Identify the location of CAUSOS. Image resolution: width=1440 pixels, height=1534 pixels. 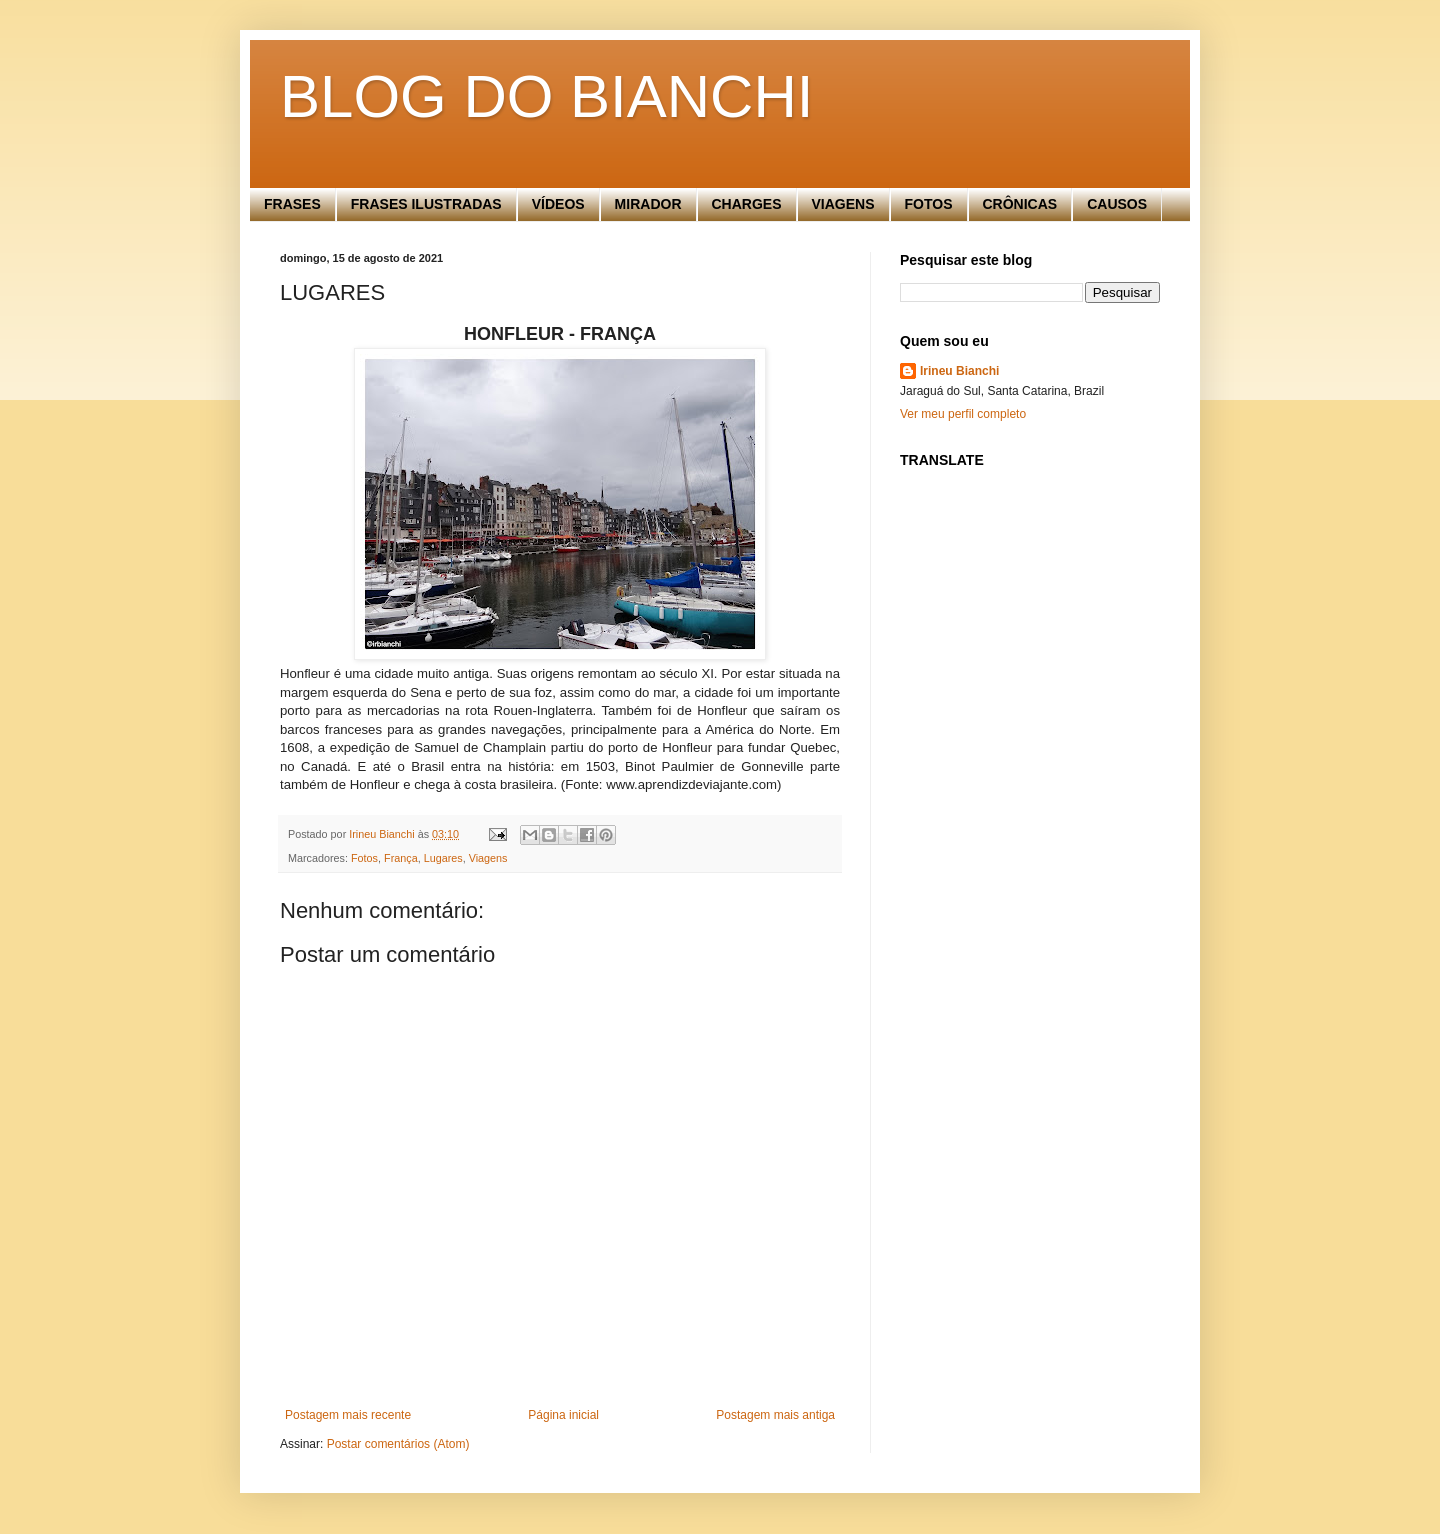
(1117, 204).